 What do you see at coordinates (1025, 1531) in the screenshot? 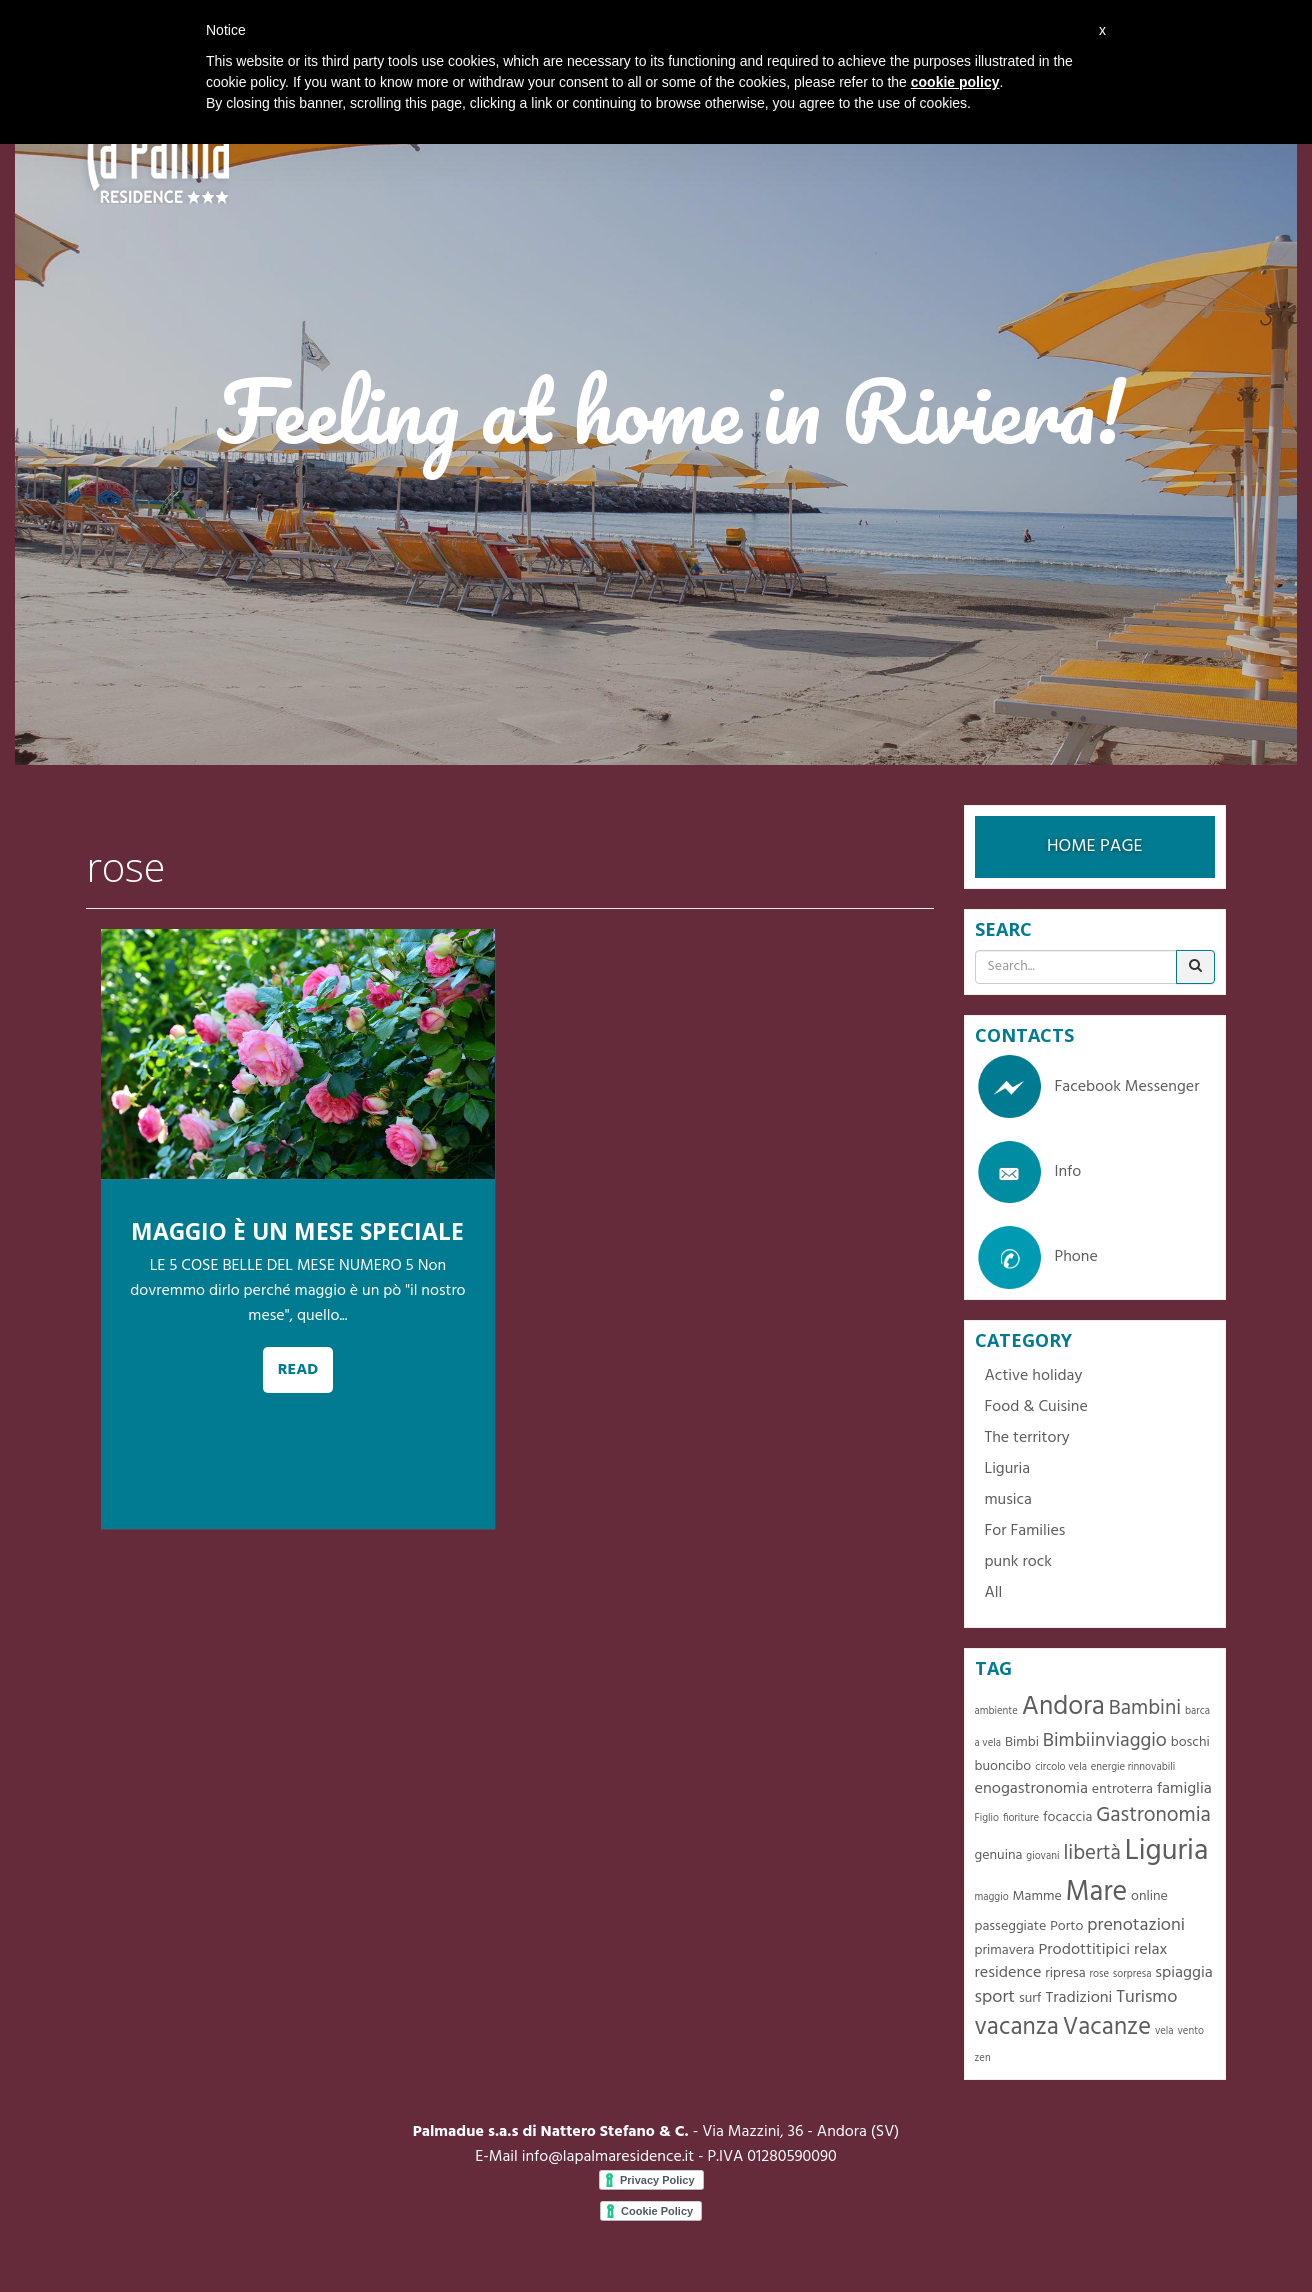
I see `For Families` at bounding box center [1025, 1531].